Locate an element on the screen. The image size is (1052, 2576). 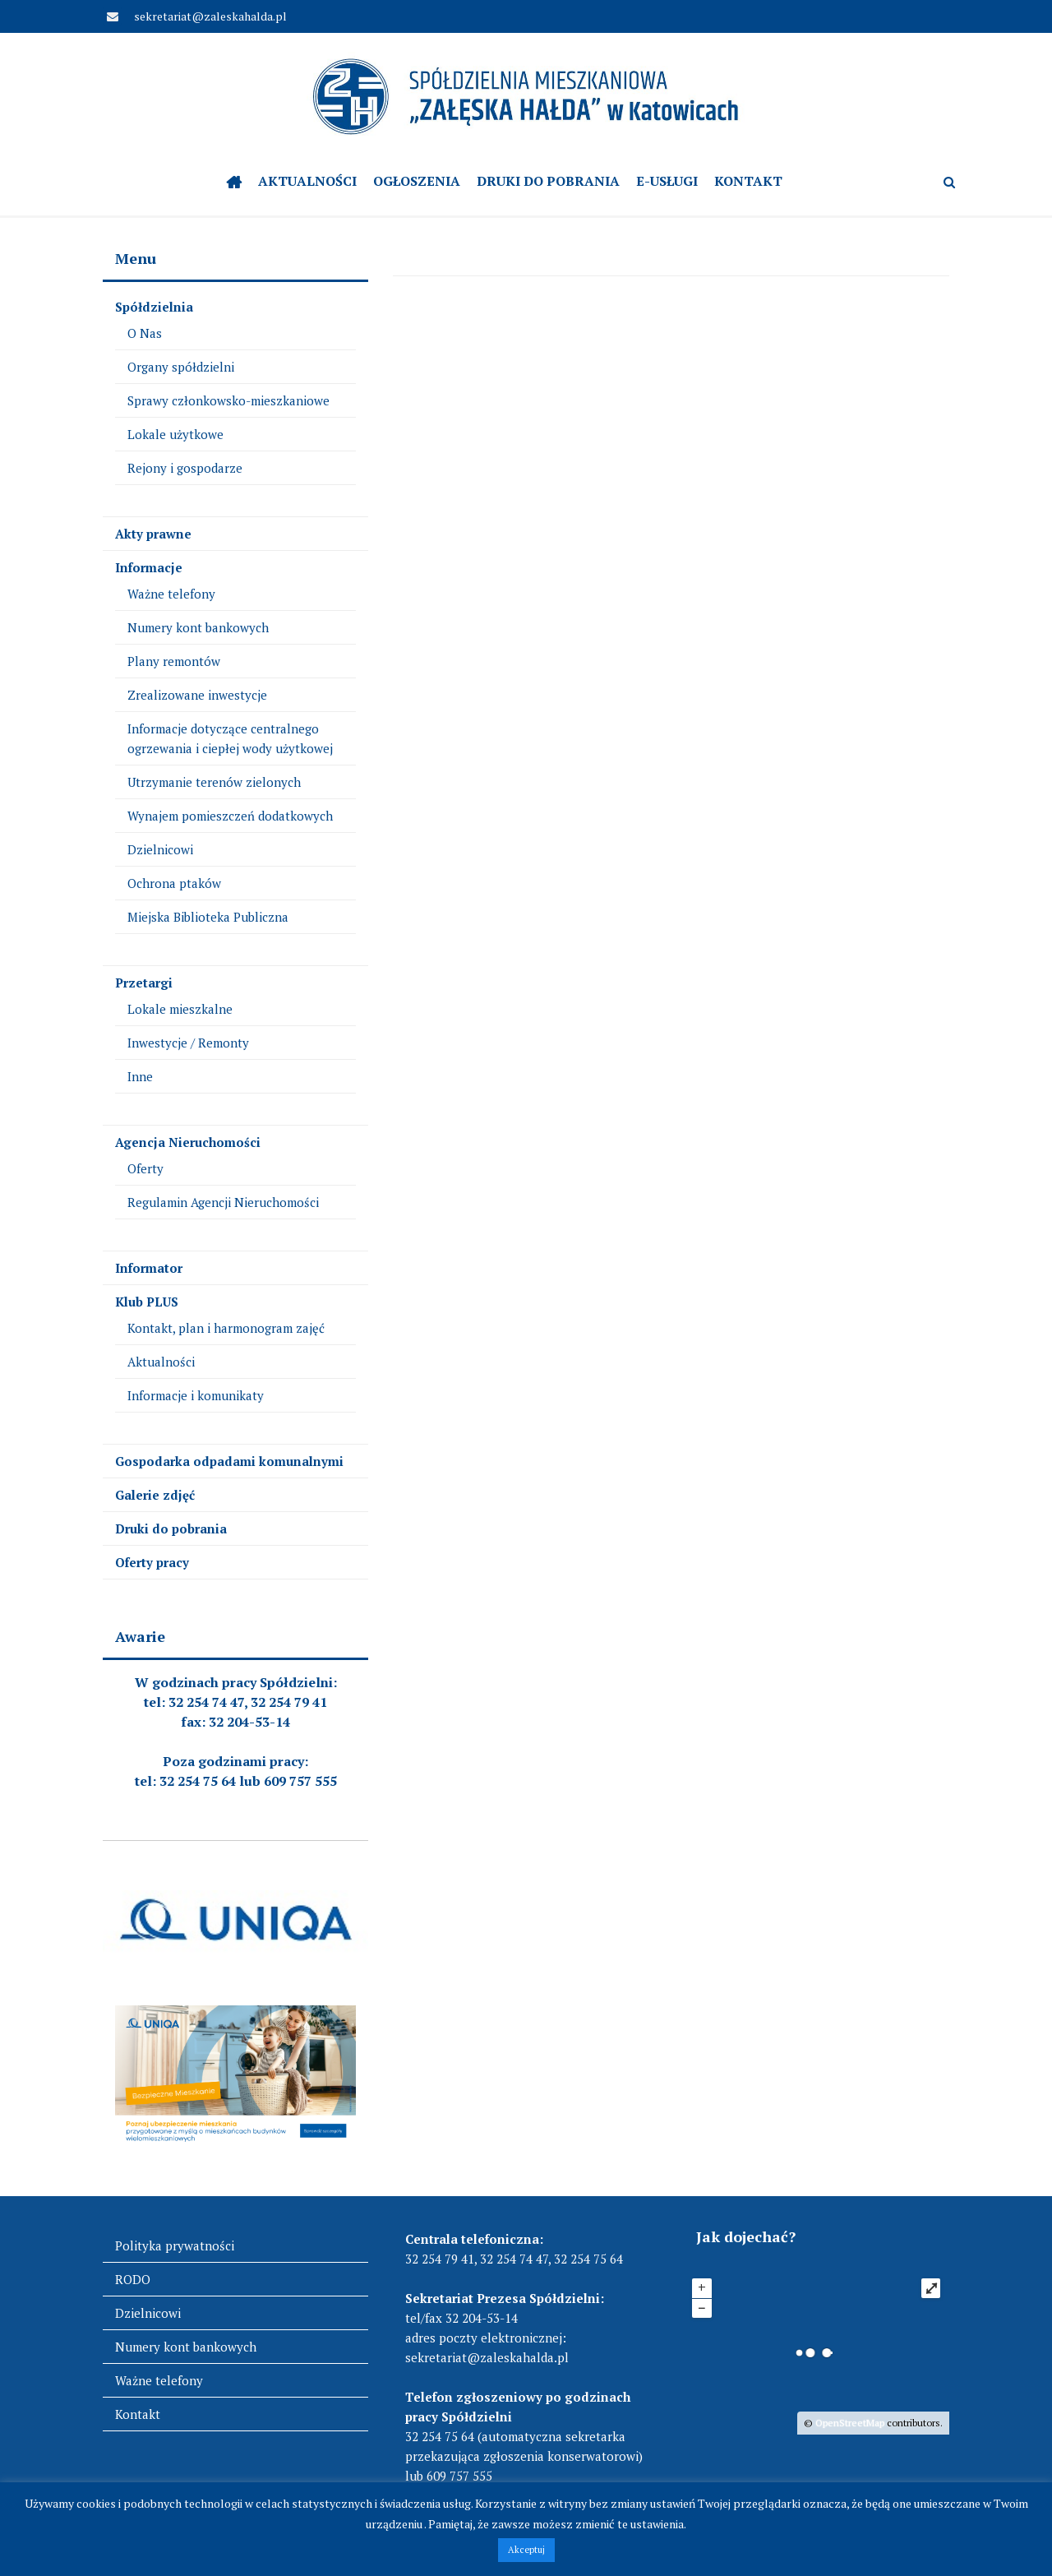
Utrzymanie terenów zielonych is located at coordinates (214, 782).